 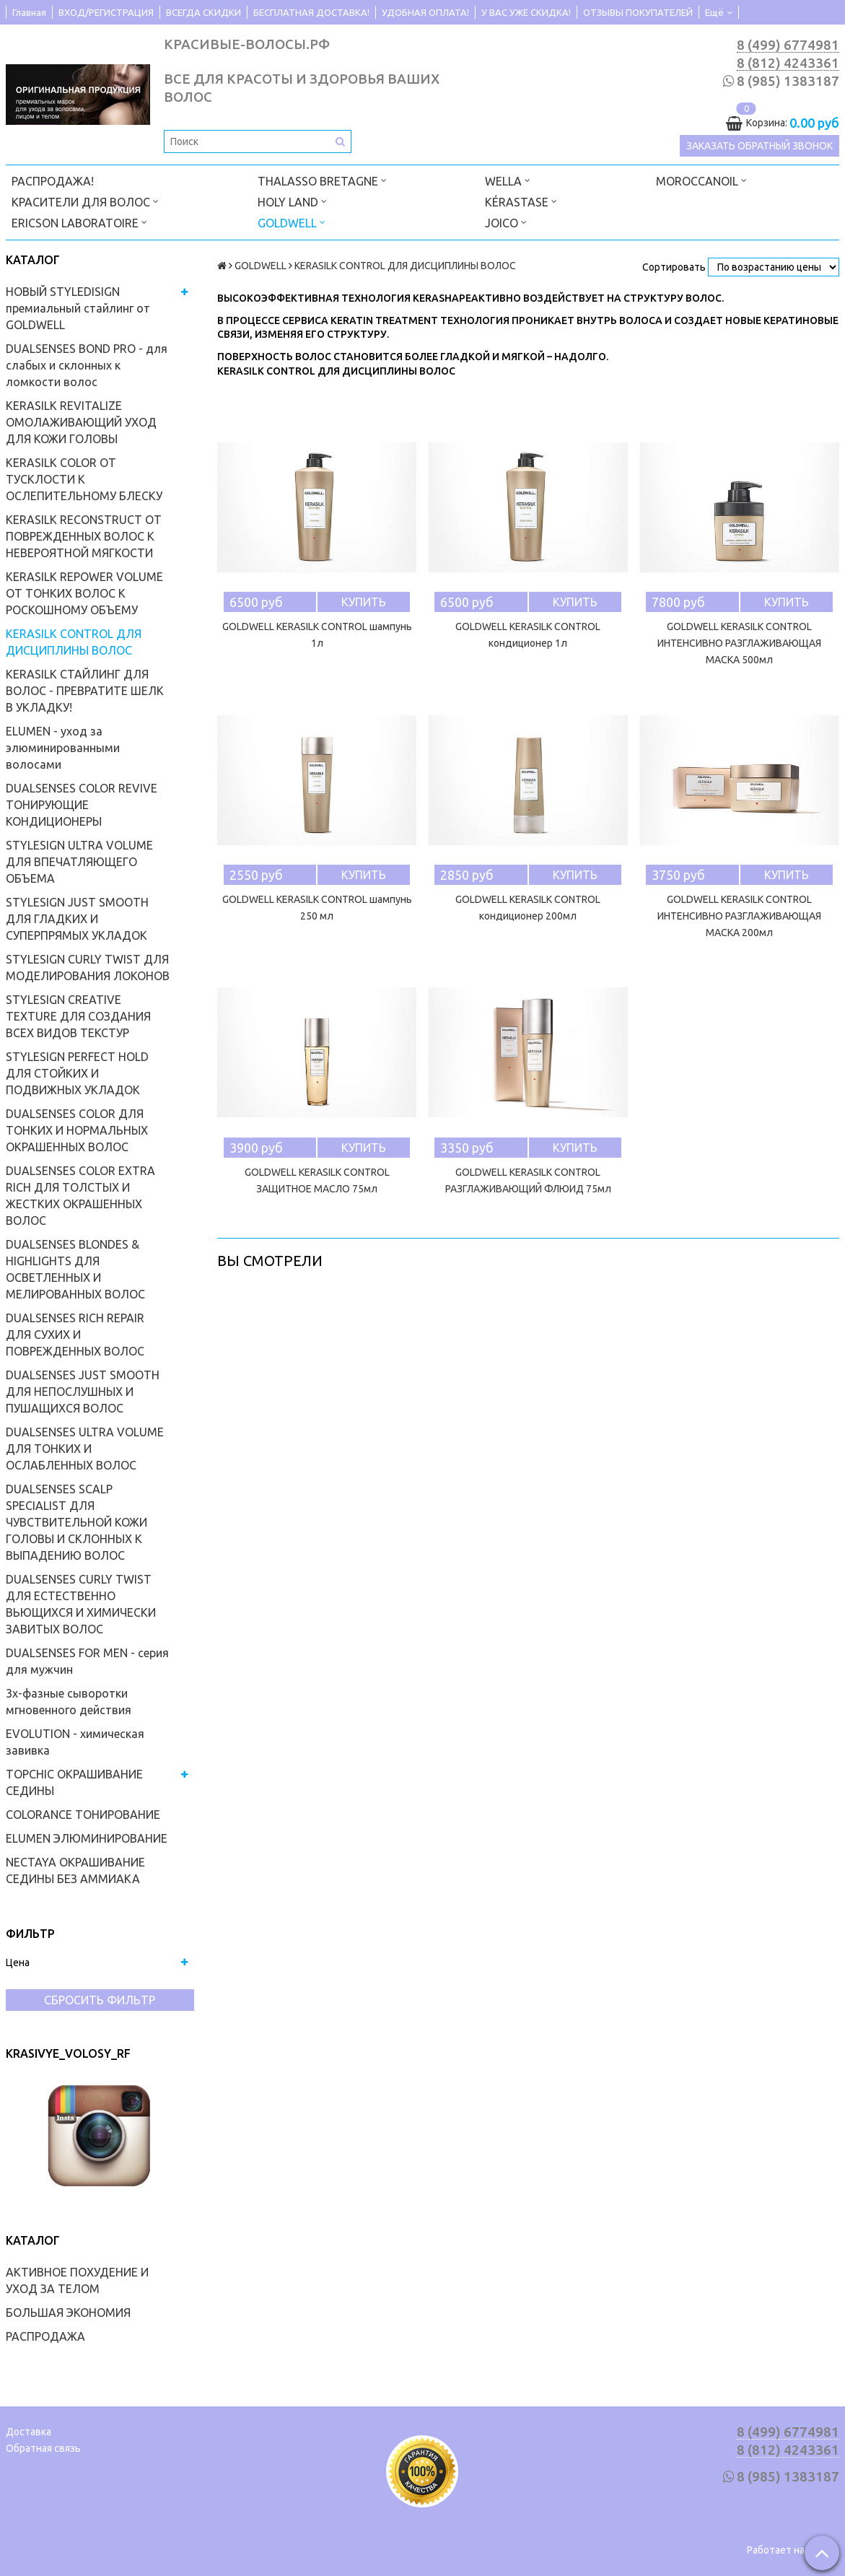 What do you see at coordinates (425, 12) in the screenshot?
I see `УДОБНАЯ ОПЛАТА!` at bounding box center [425, 12].